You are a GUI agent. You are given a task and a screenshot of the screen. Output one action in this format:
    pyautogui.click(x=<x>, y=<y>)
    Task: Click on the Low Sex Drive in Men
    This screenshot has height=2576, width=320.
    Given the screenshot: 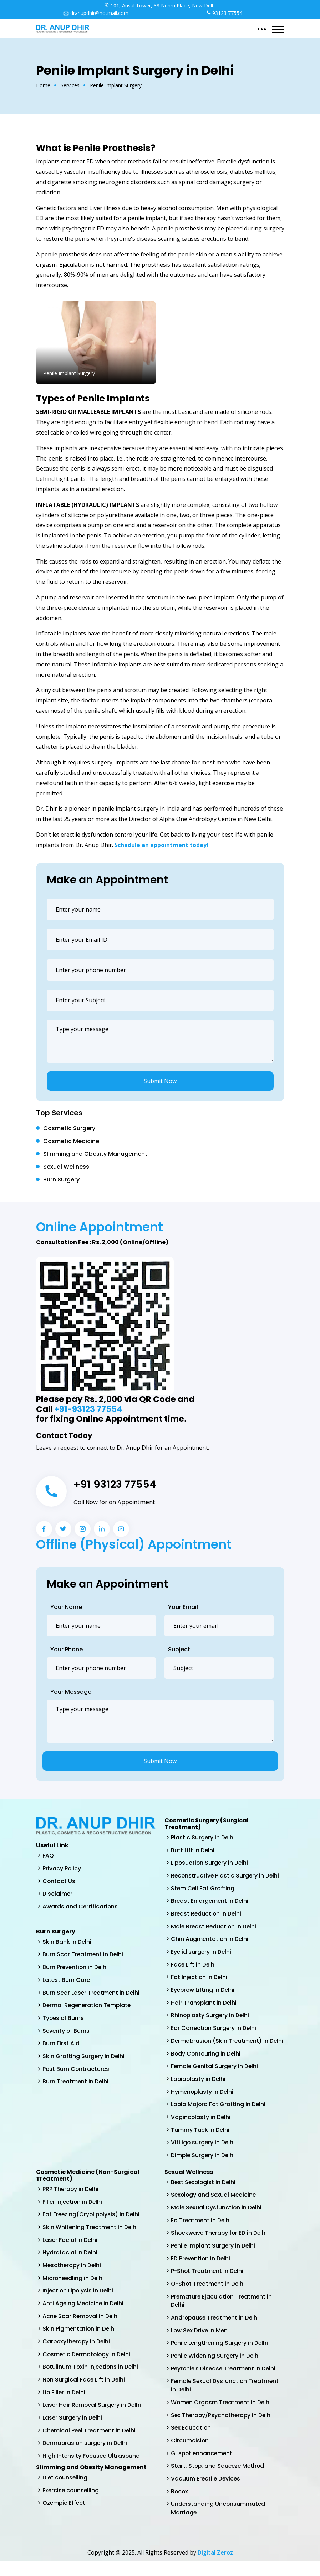 What is the action you would take?
    pyautogui.click(x=200, y=2343)
    